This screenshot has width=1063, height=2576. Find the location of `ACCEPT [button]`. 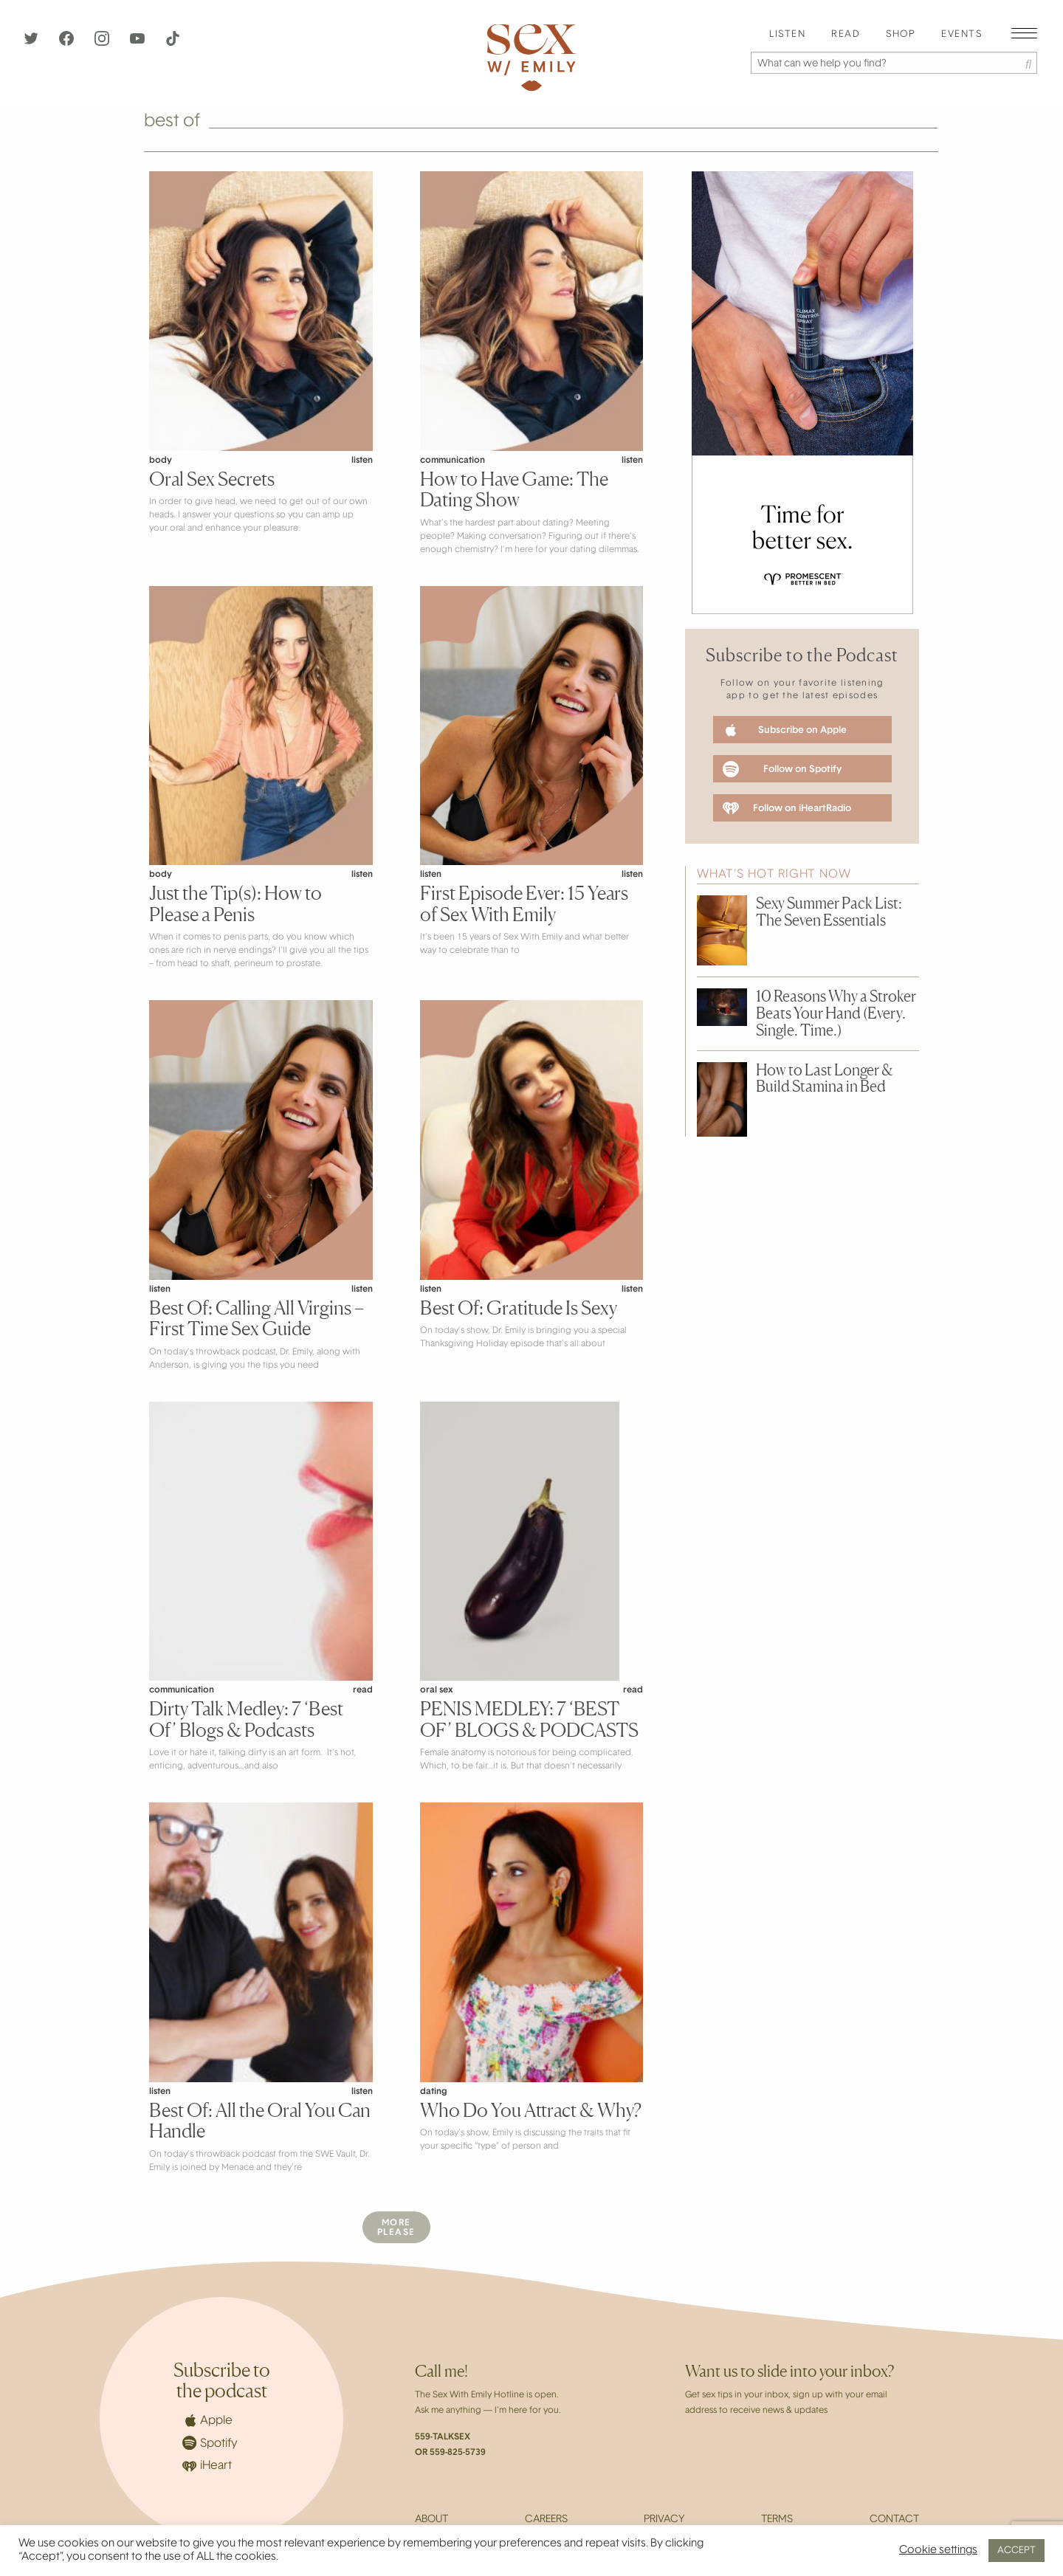

ACCEPT [button] is located at coordinates (1016, 2550).